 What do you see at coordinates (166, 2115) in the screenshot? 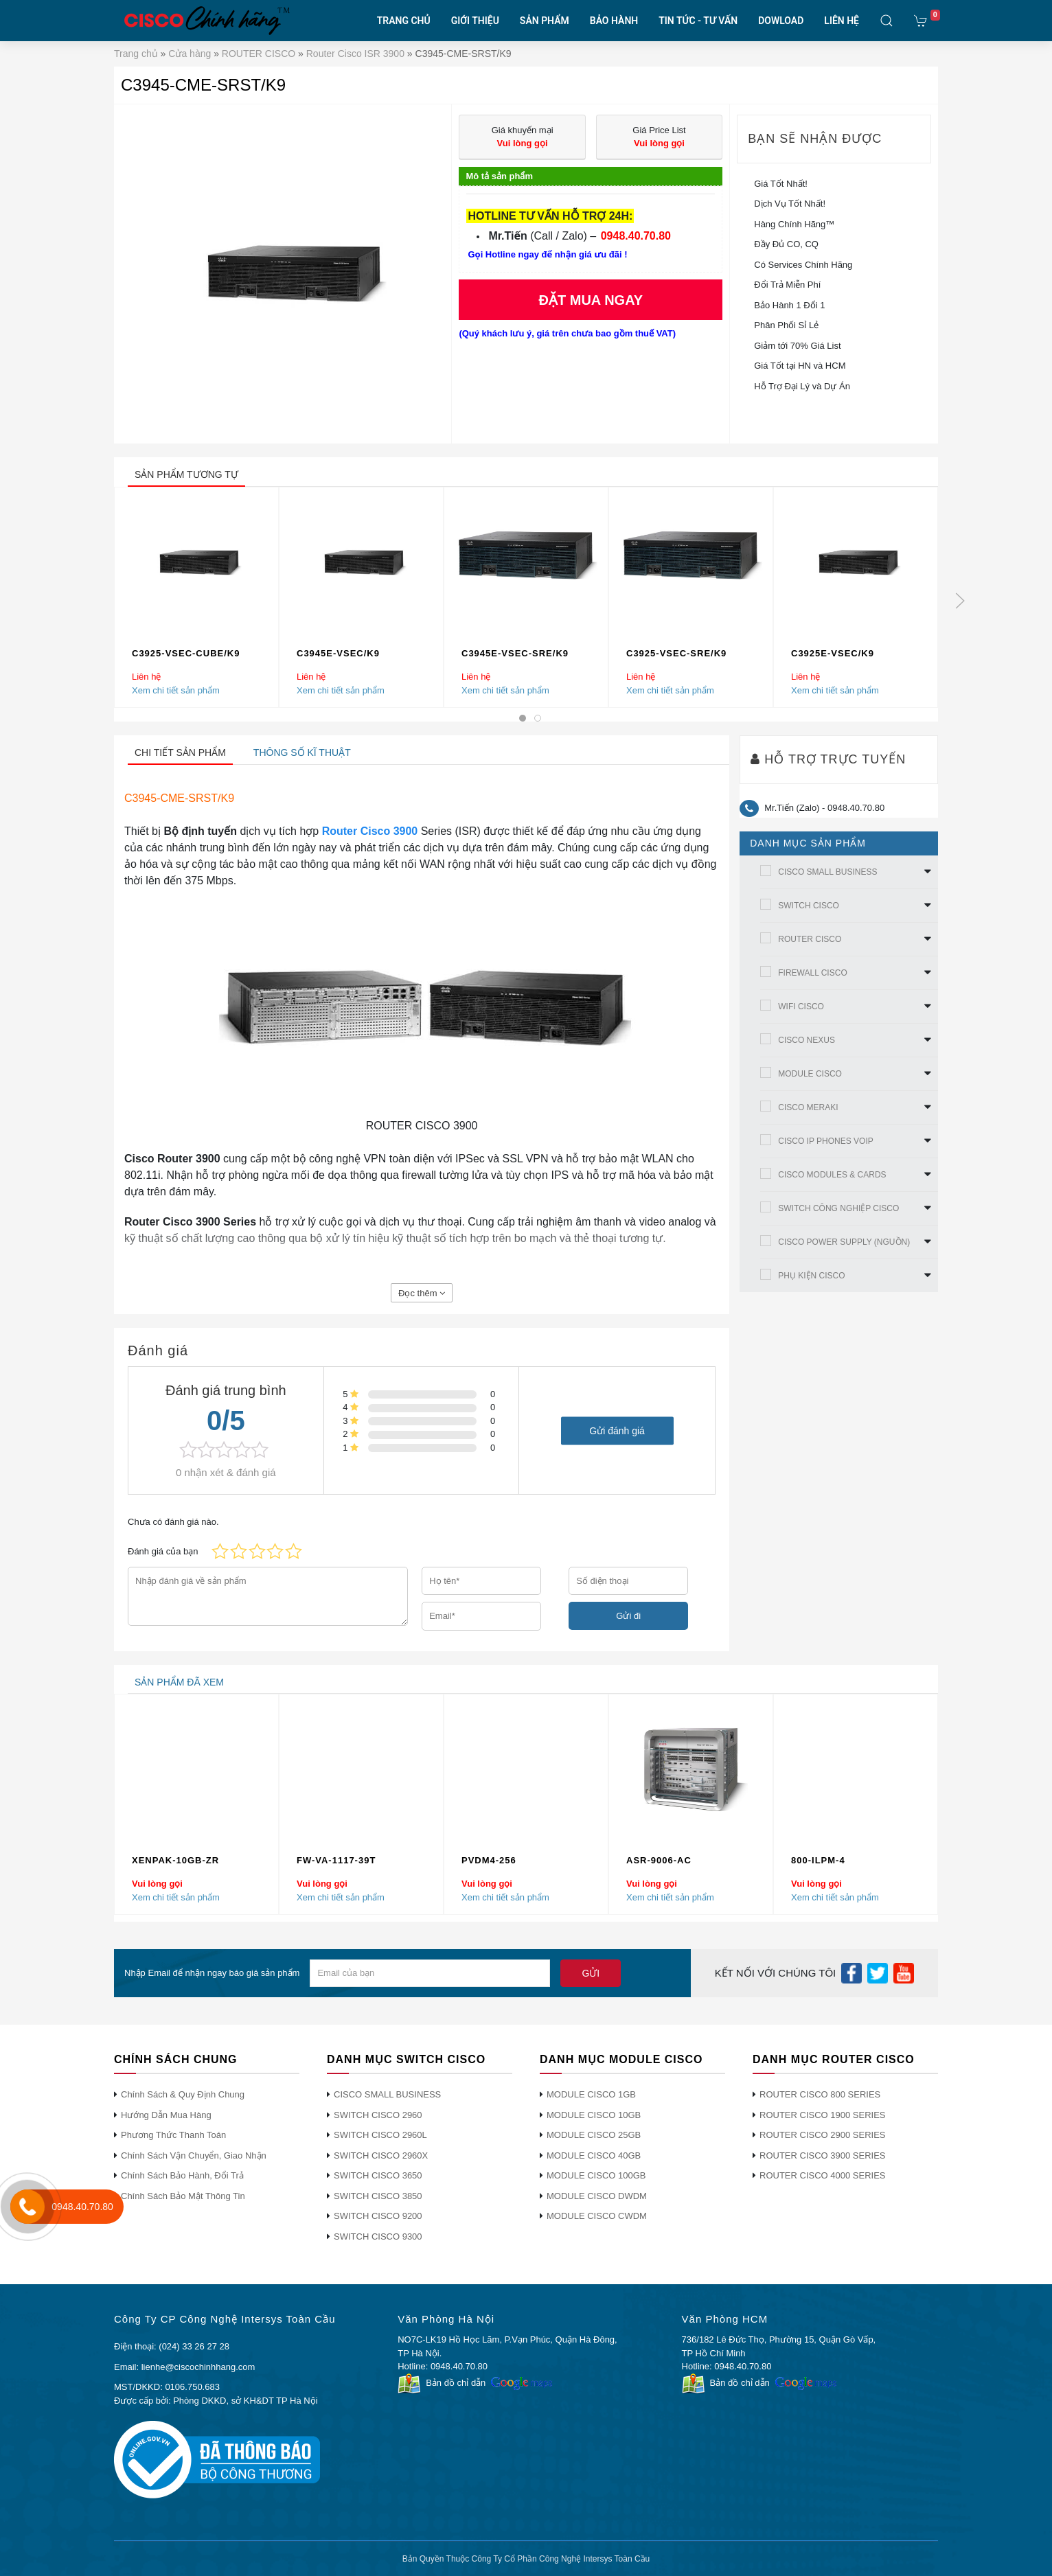
I see `Hướng Dẫn Mua Hàng` at bounding box center [166, 2115].